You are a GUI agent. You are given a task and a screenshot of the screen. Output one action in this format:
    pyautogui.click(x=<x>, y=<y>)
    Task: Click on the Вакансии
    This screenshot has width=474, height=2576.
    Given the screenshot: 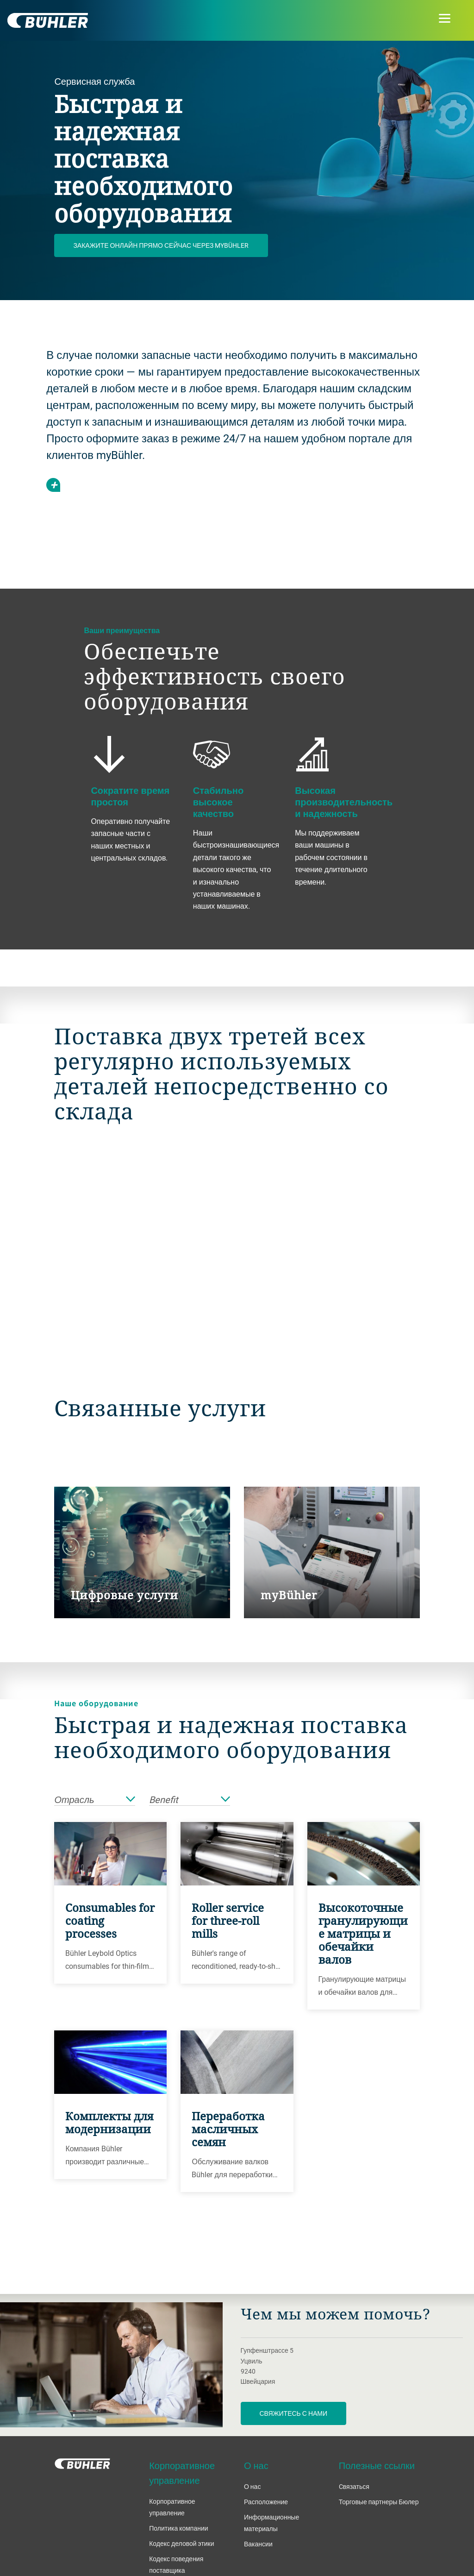 What is the action you would take?
    pyautogui.click(x=258, y=2543)
    